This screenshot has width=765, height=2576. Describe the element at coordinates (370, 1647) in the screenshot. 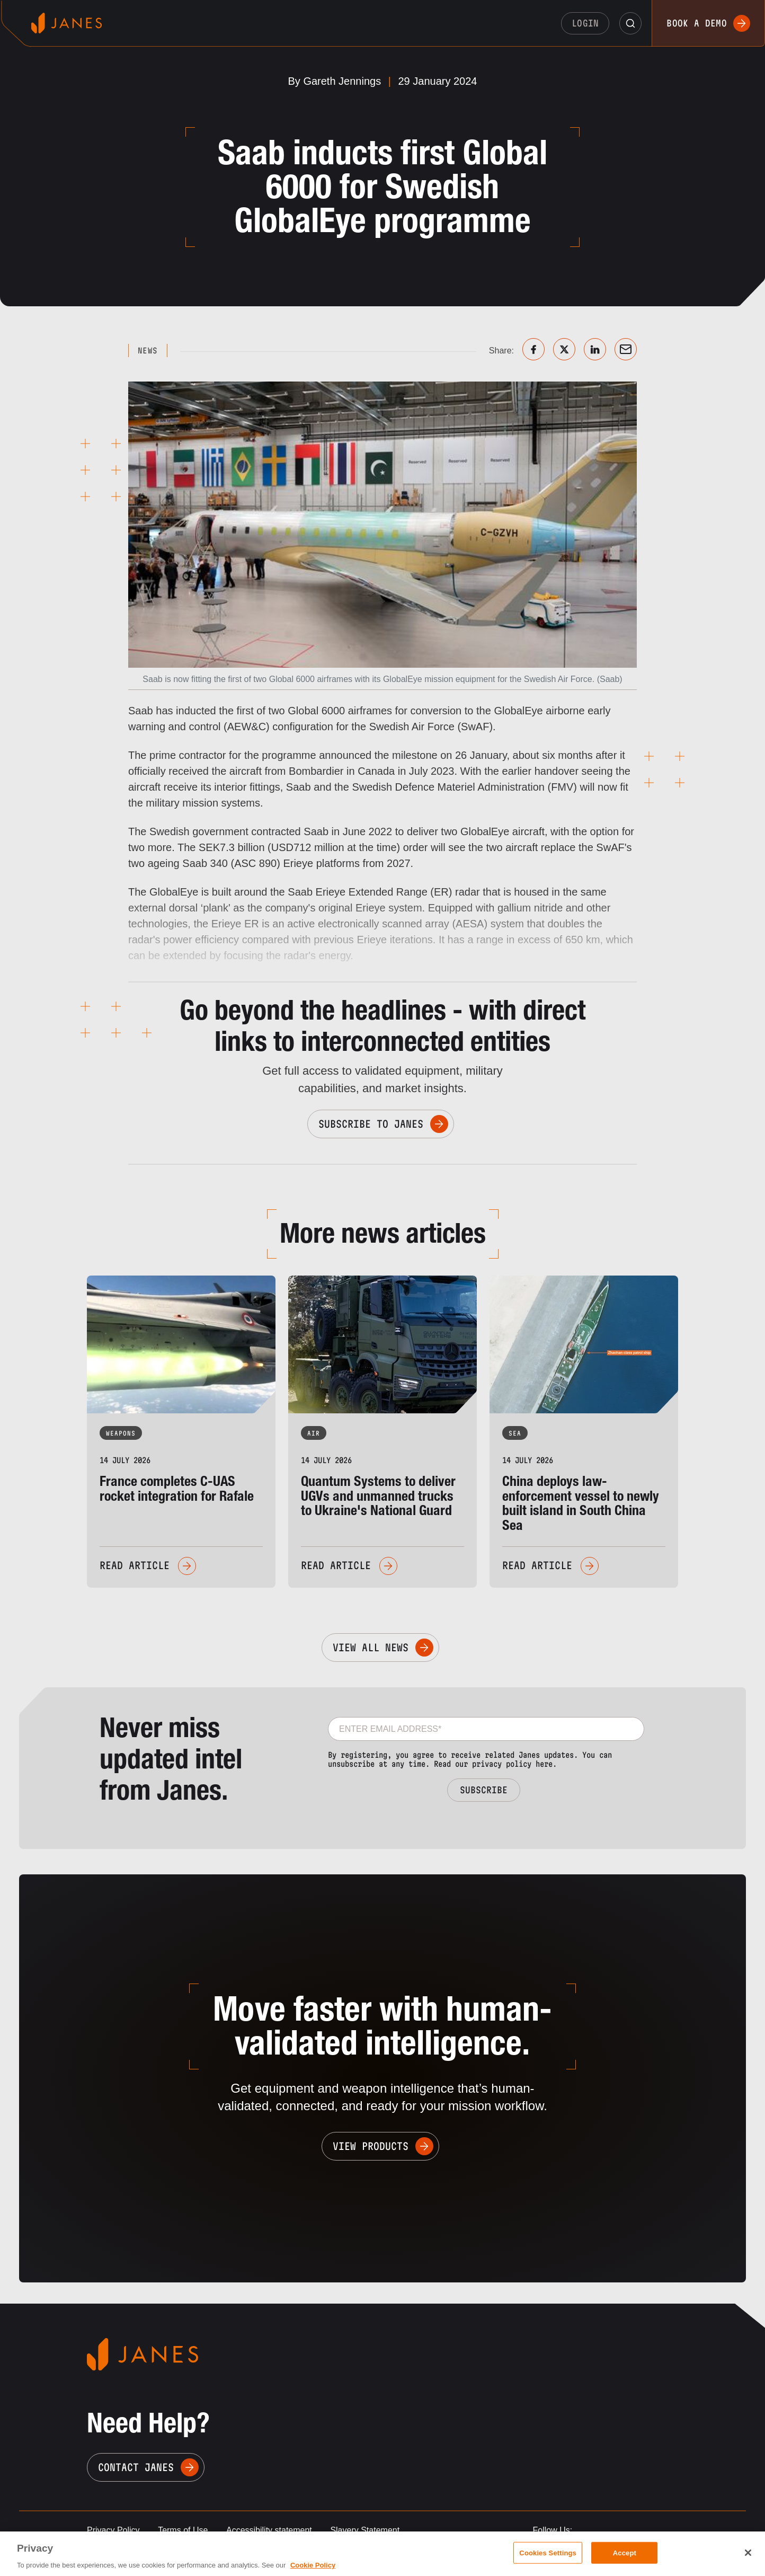

I see `View All News` at that location.